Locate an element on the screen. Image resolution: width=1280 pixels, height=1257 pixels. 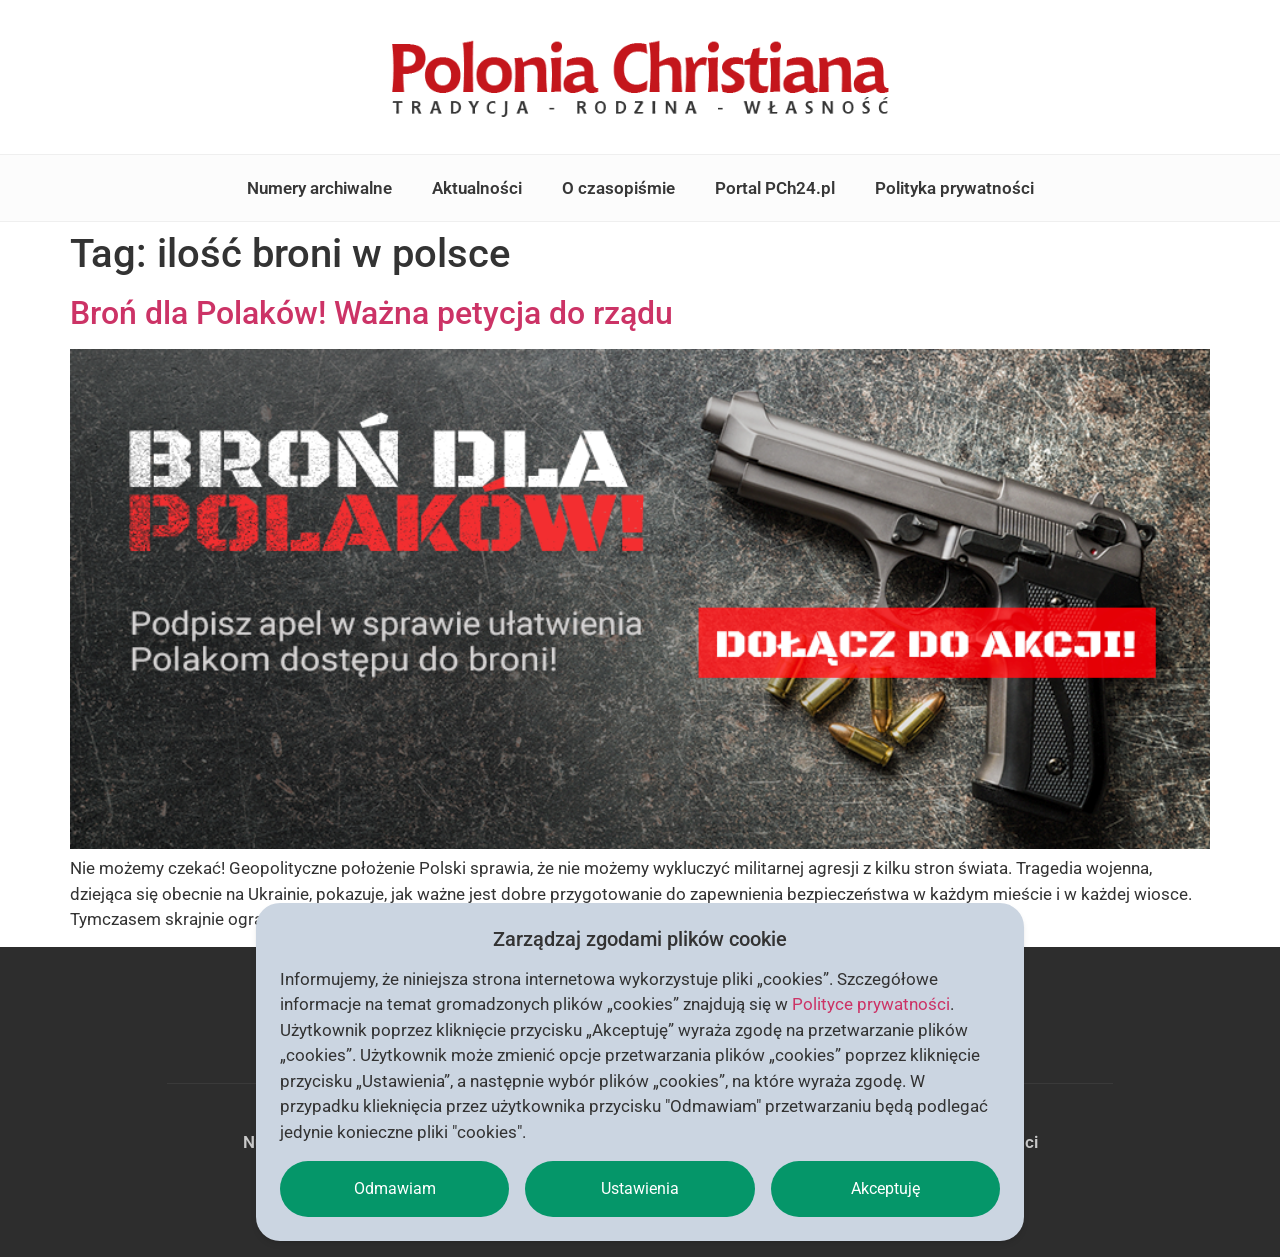
Polityka prywatności is located at coordinates (954, 188).